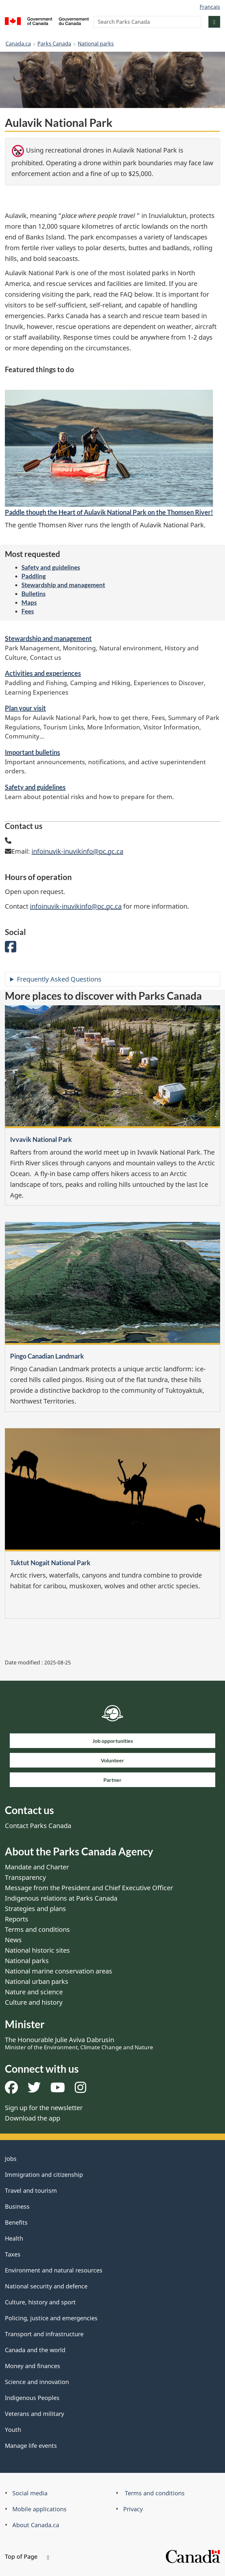 This screenshot has width=225, height=2576. I want to click on Indigenous Peoples, so click(32, 2398).